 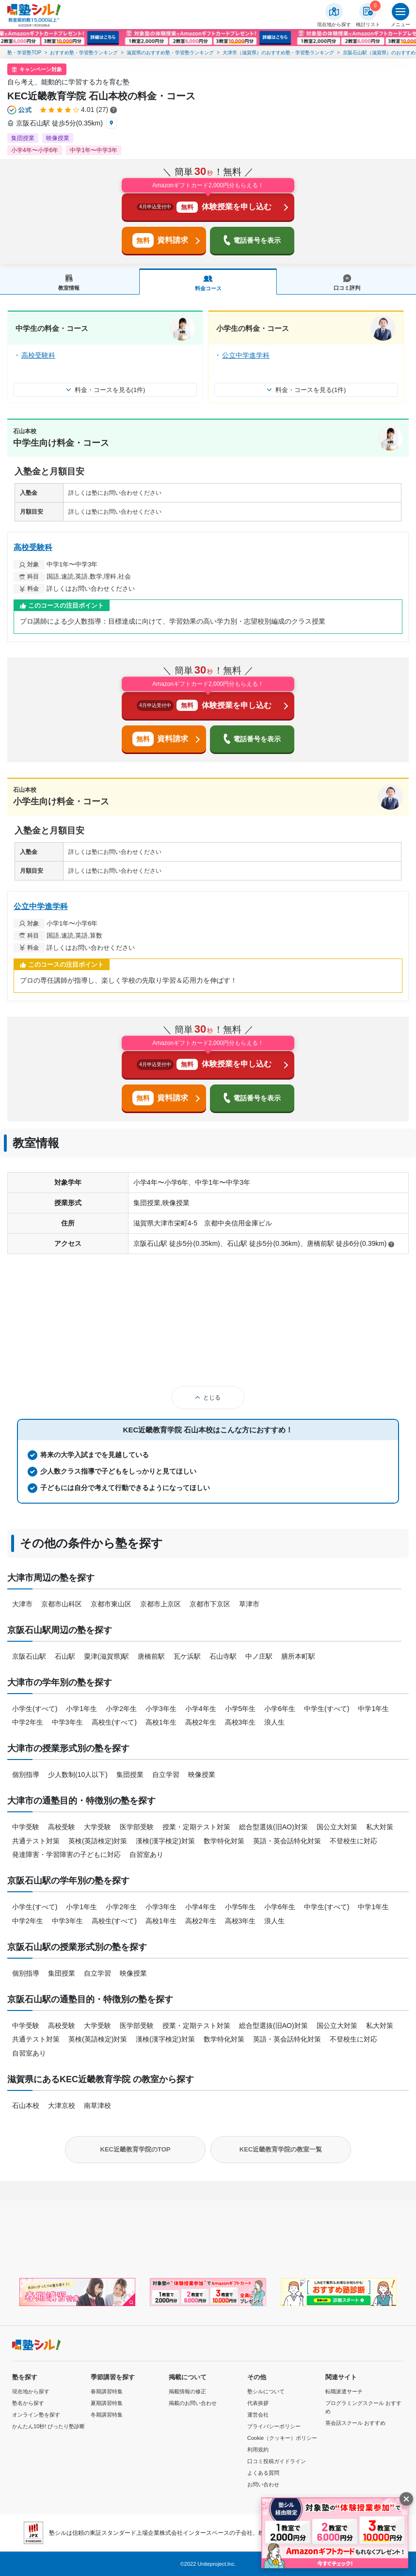 I want to click on 掲載情報の修正, so click(x=187, y=2391).